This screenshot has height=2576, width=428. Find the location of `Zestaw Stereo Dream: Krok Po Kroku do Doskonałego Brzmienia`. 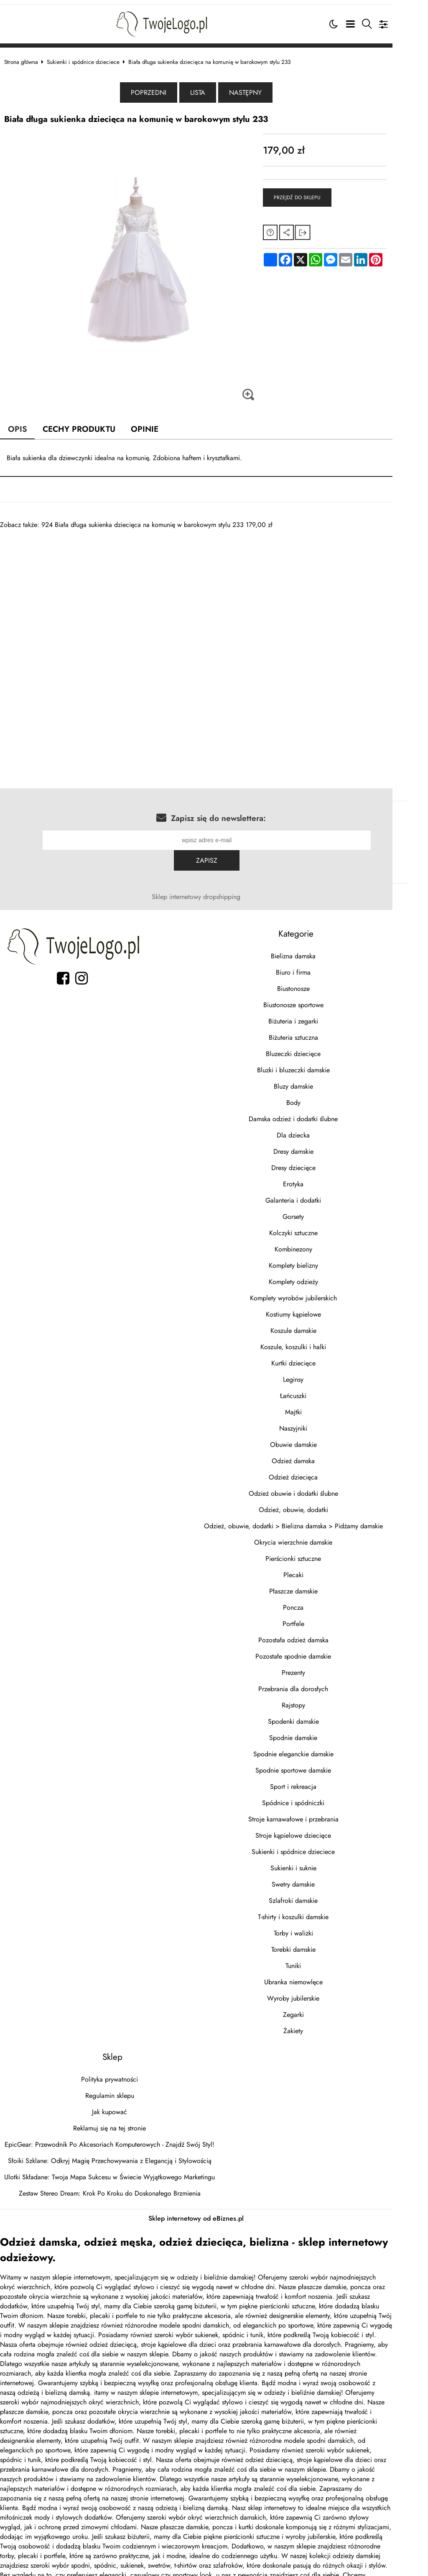

Zestaw Stereo Dream: Krok Po Kroku do Doskonałego Brzmienia is located at coordinates (118, 2170).